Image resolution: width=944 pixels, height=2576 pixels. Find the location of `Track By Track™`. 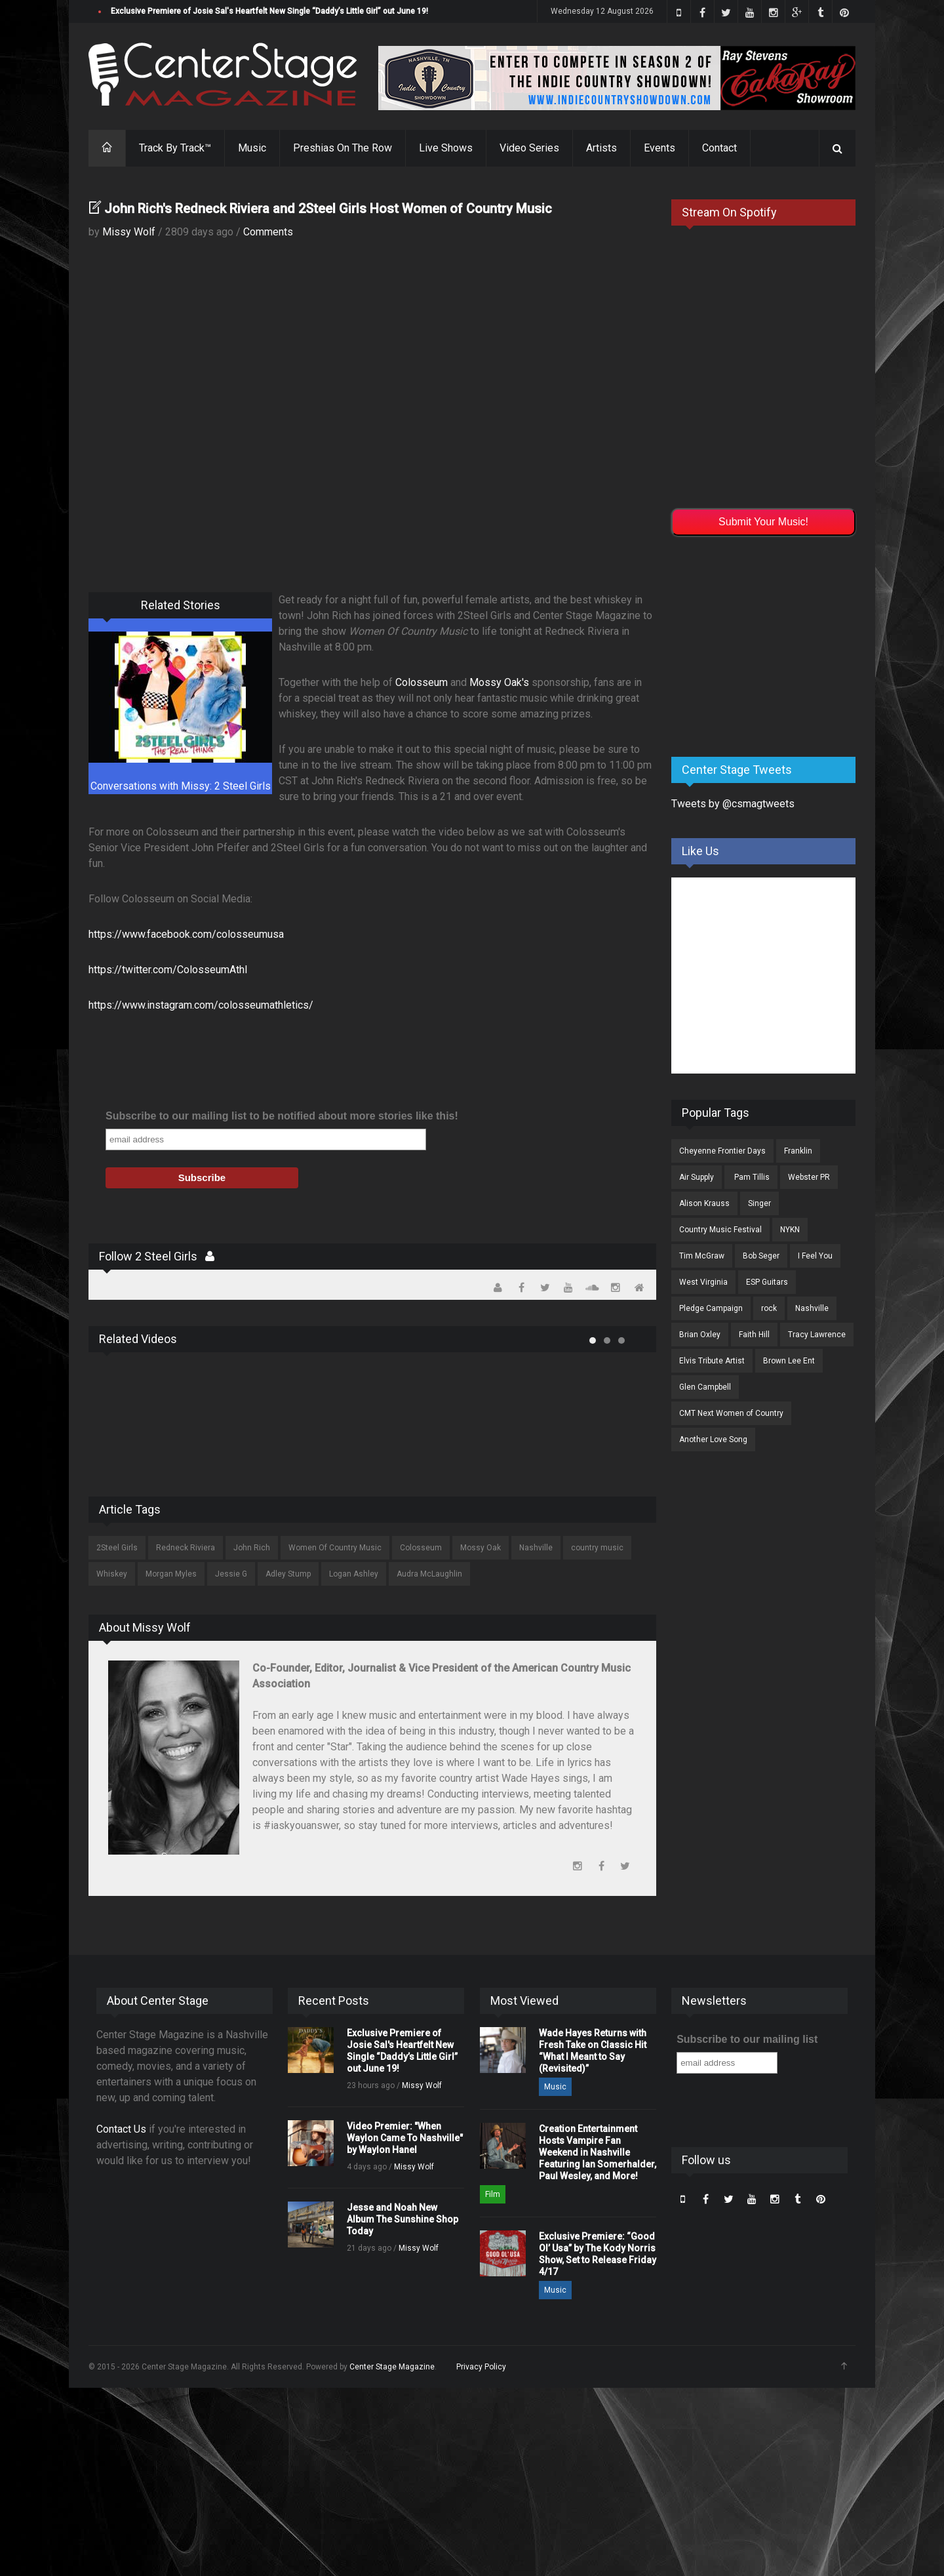

Track By Track™ is located at coordinates (175, 148).